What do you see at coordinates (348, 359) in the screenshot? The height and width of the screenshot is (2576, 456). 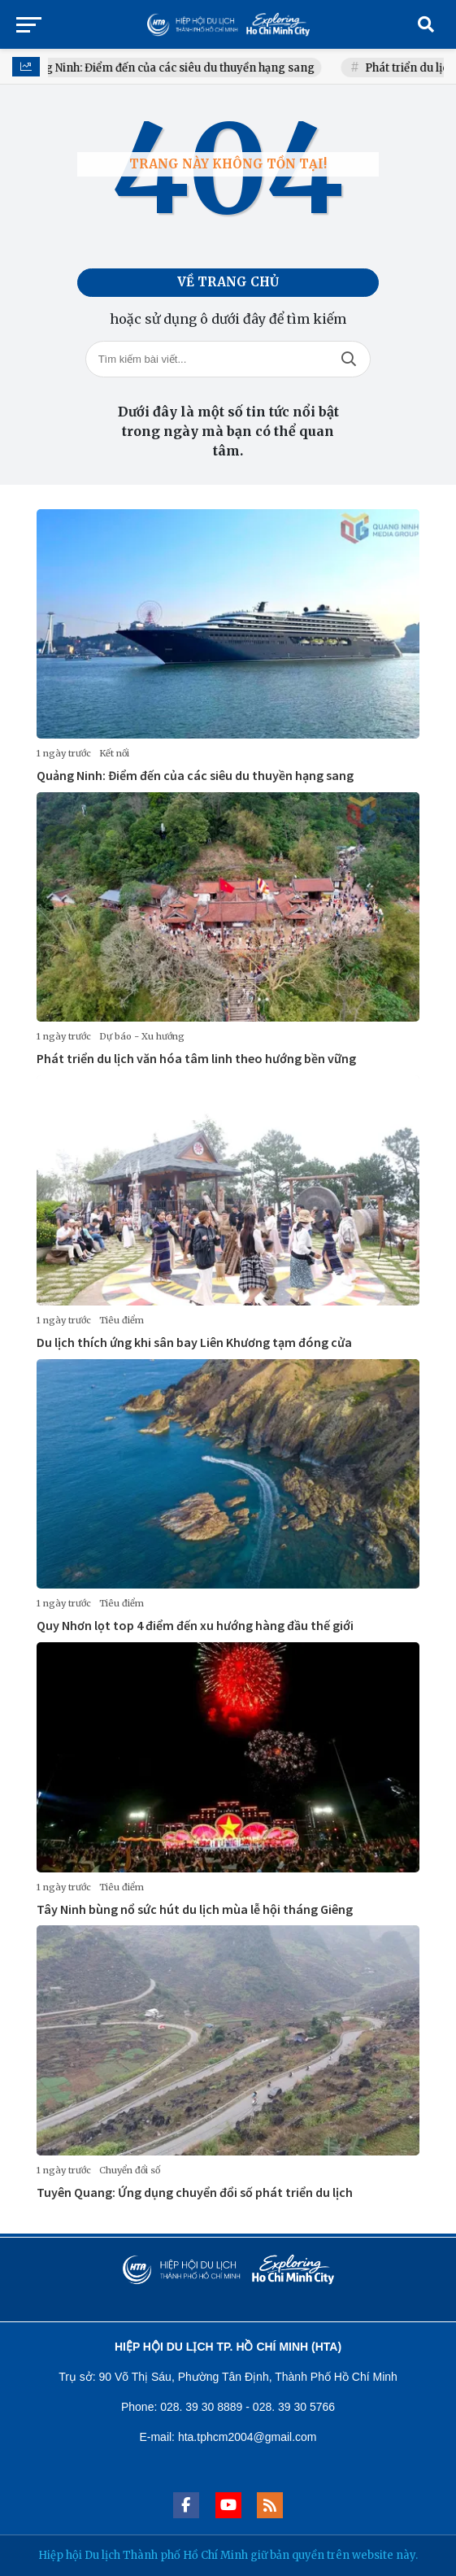 I see `Tìm kiếm` at bounding box center [348, 359].